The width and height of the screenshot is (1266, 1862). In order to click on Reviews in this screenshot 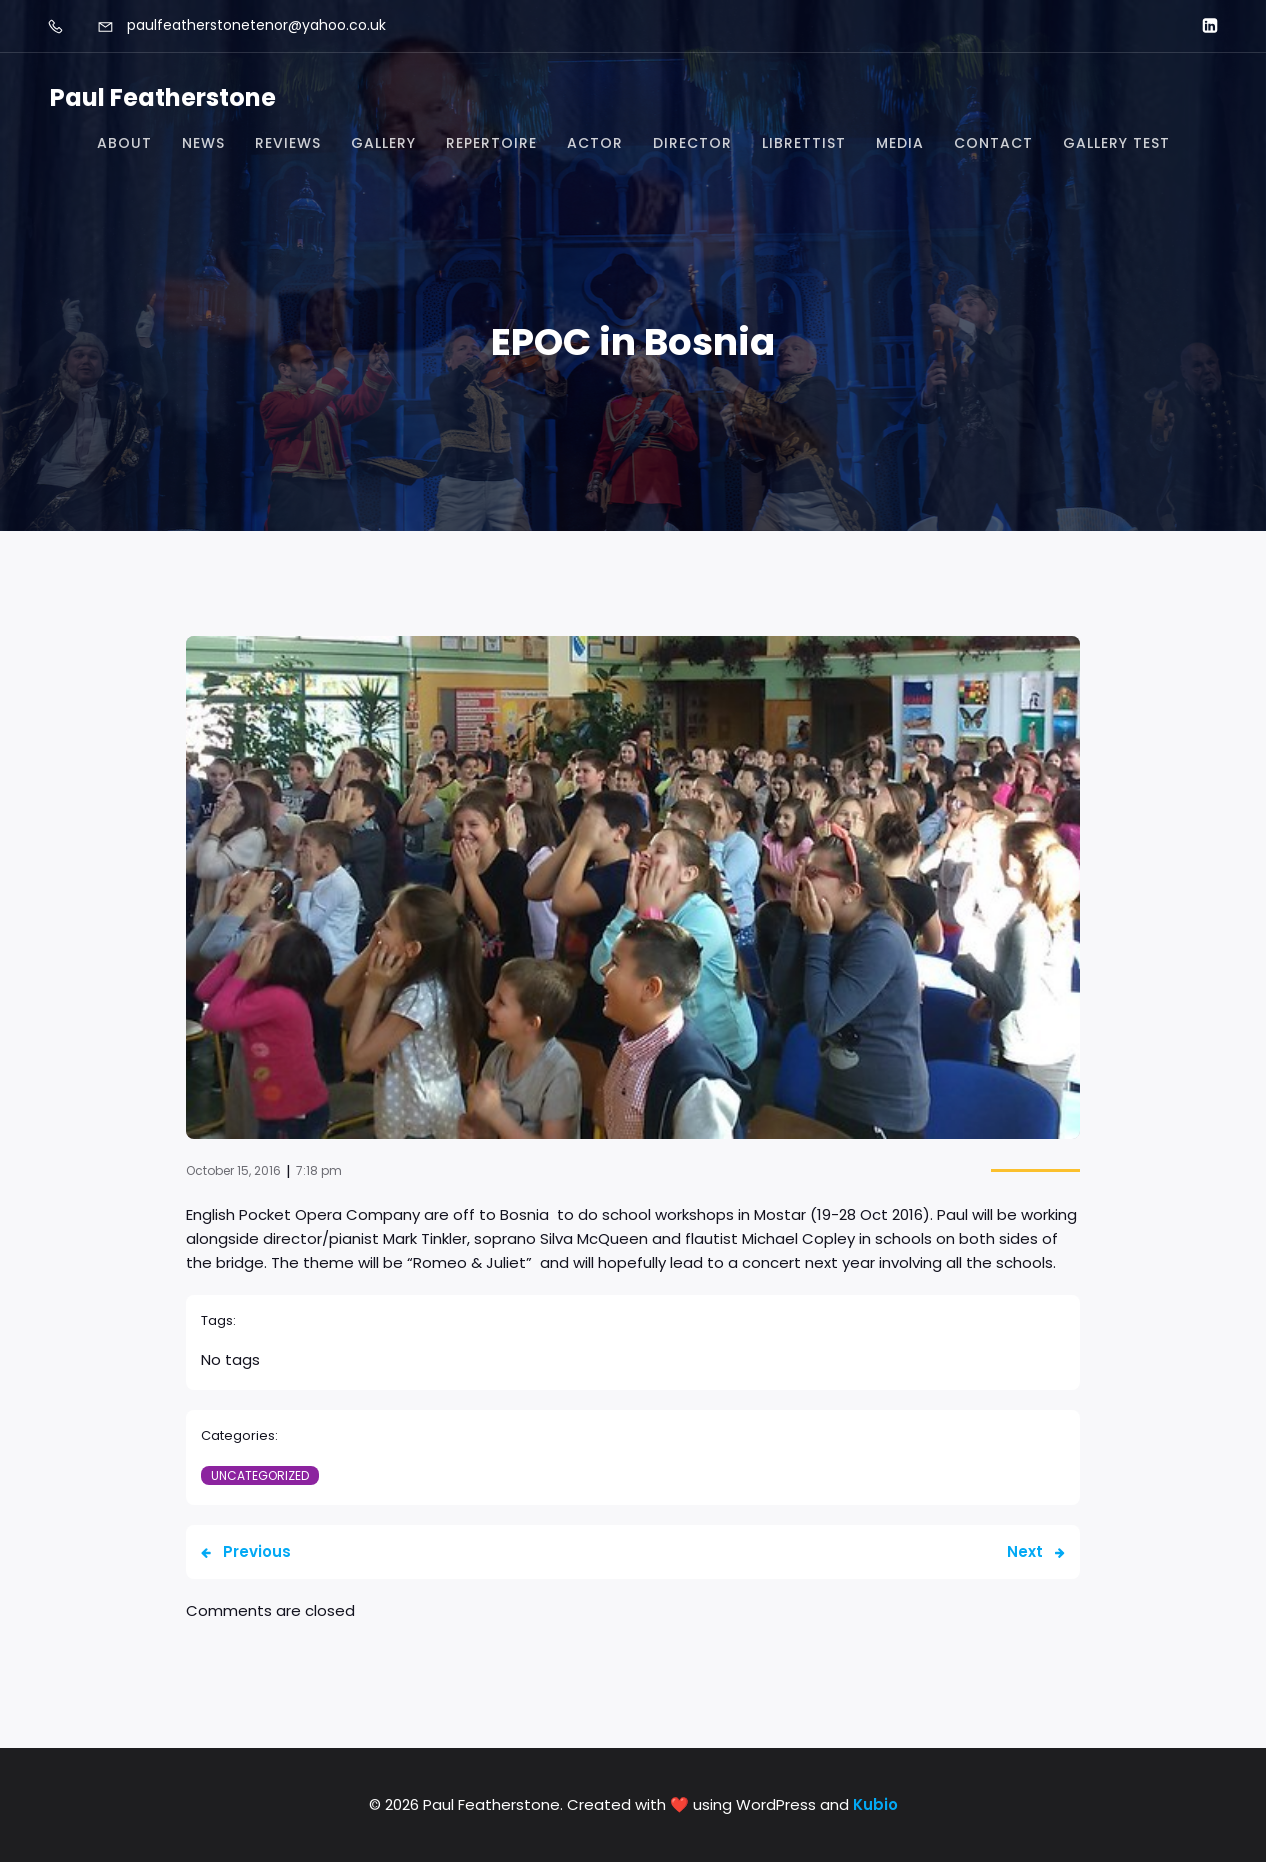, I will do `click(288, 143)`.